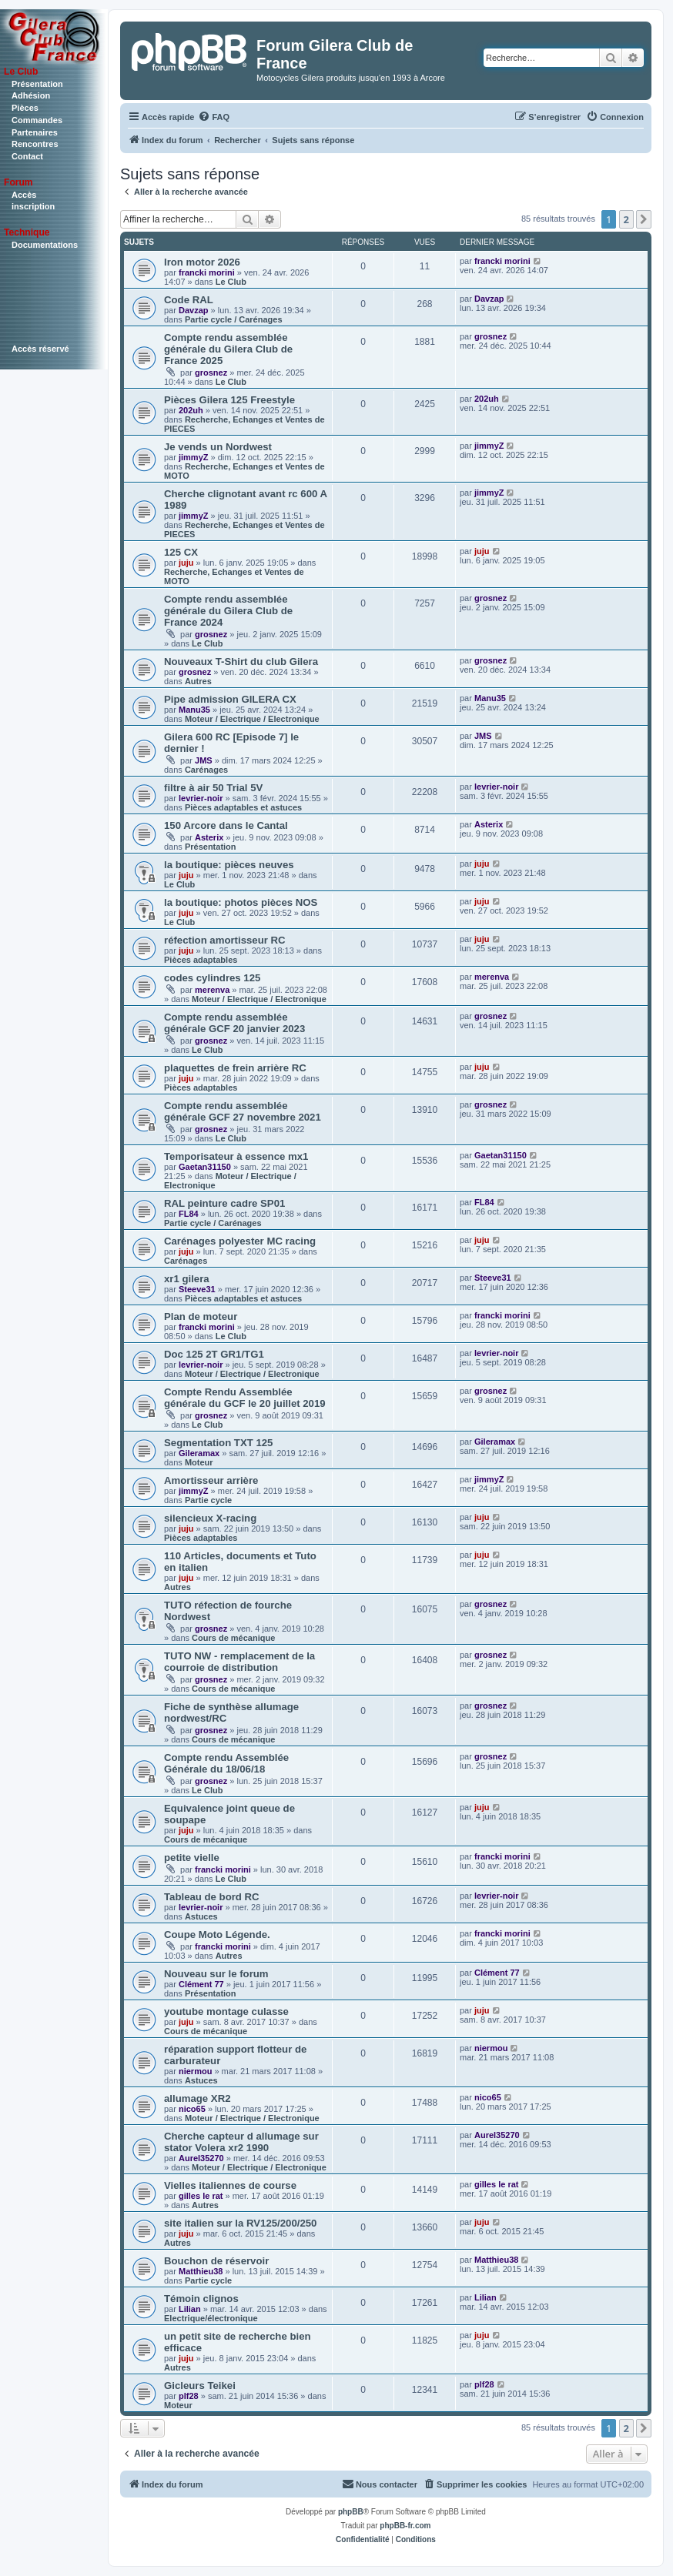 The height and width of the screenshot is (2576, 673). What do you see at coordinates (208, 1500) in the screenshot?
I see `Partie cycle` at bounding box center [208, 1500].